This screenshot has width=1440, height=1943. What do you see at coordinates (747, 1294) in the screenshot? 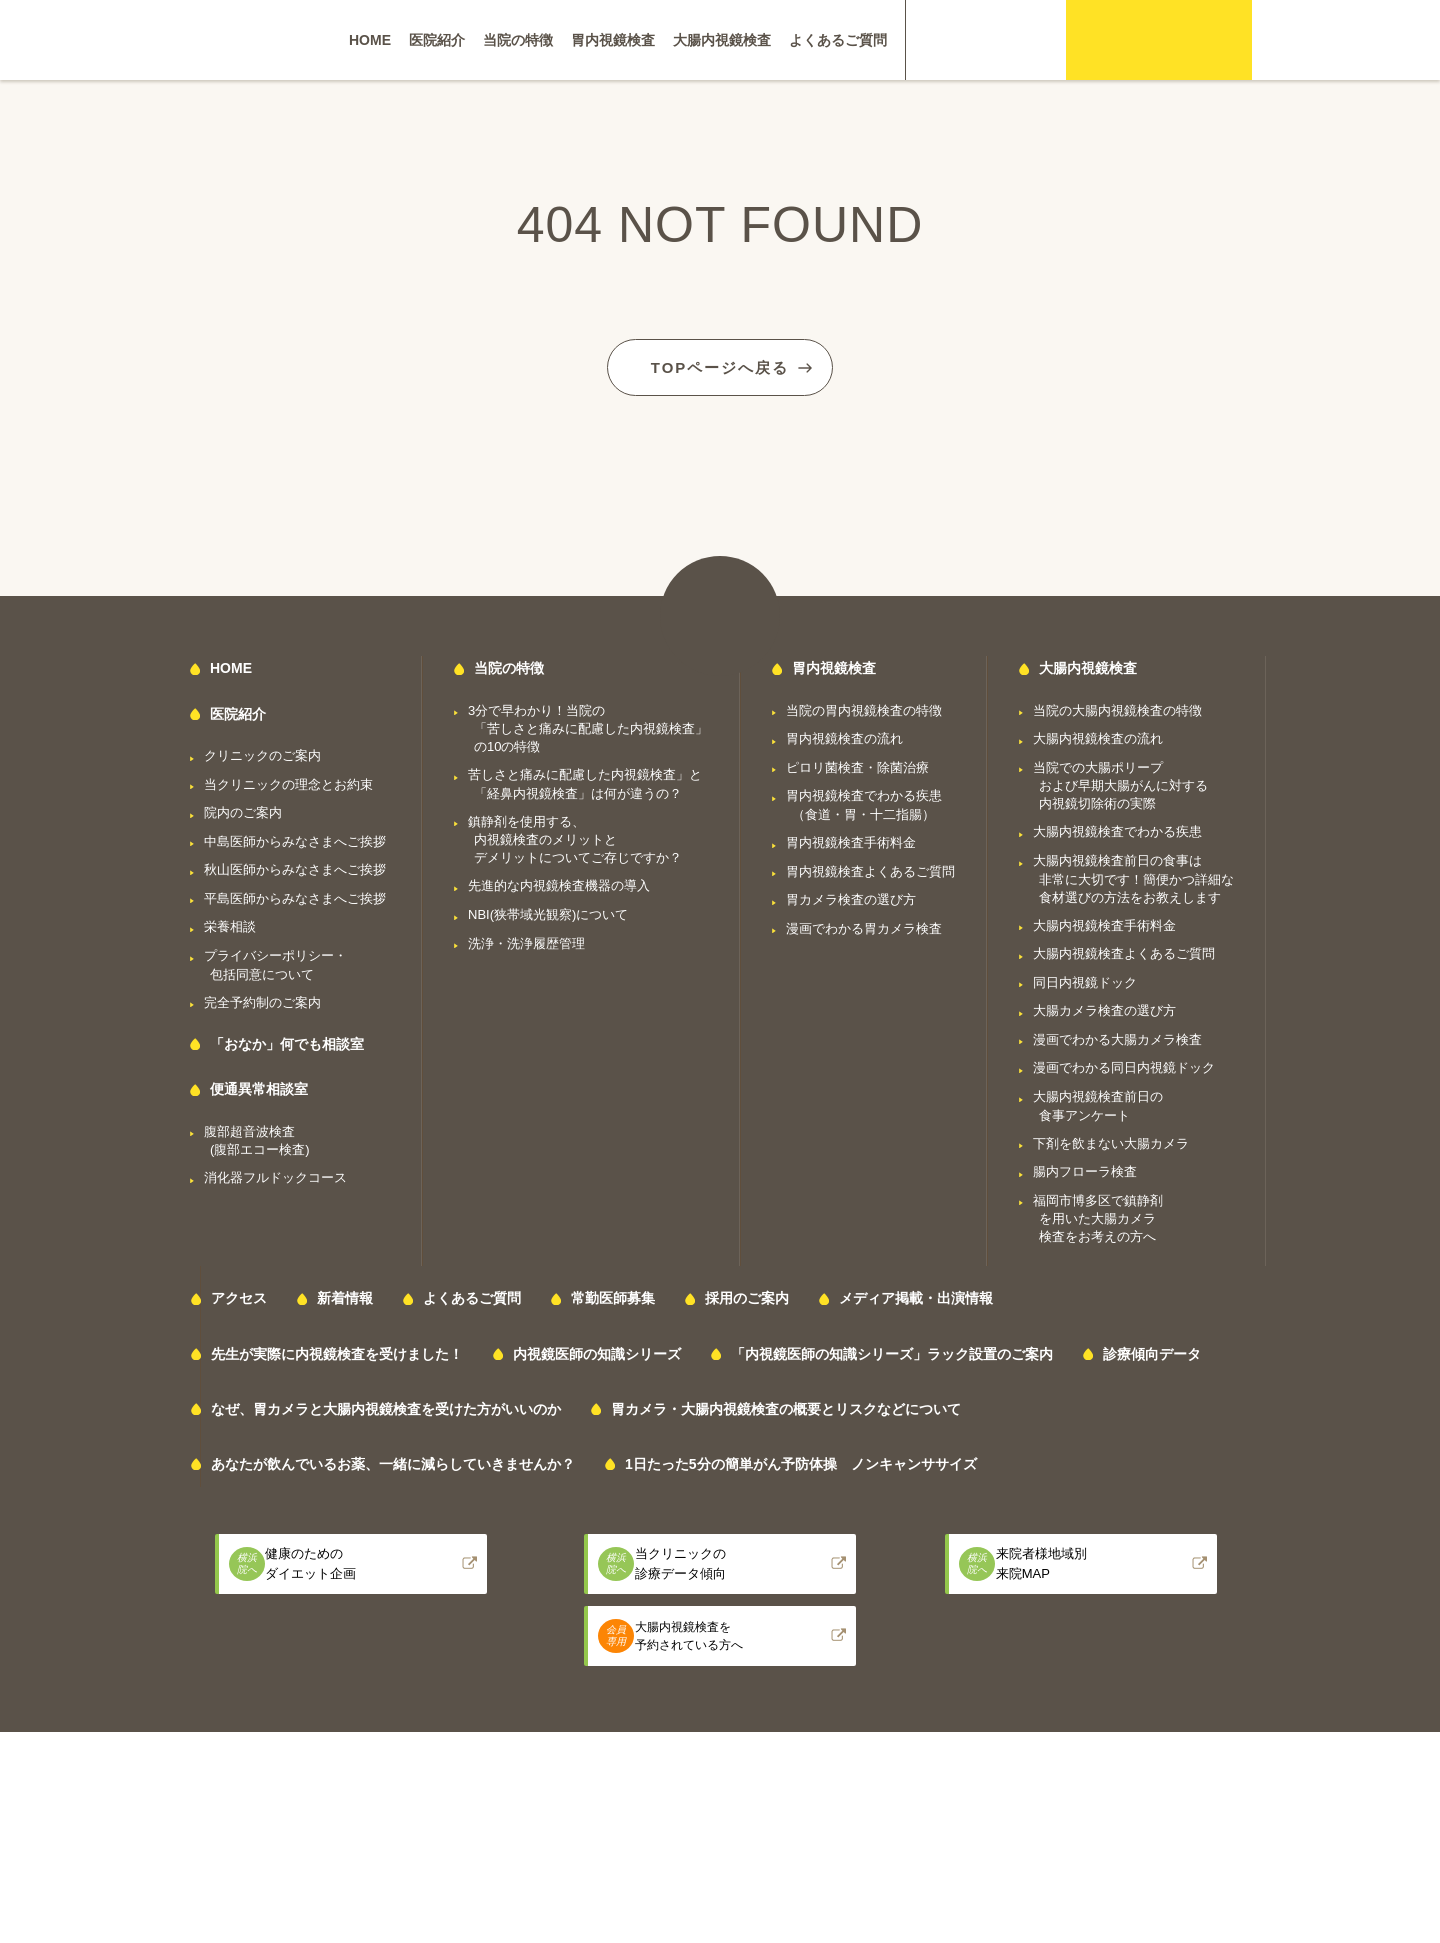
I see `採用のご案内` at bounding box center [747, 1294].